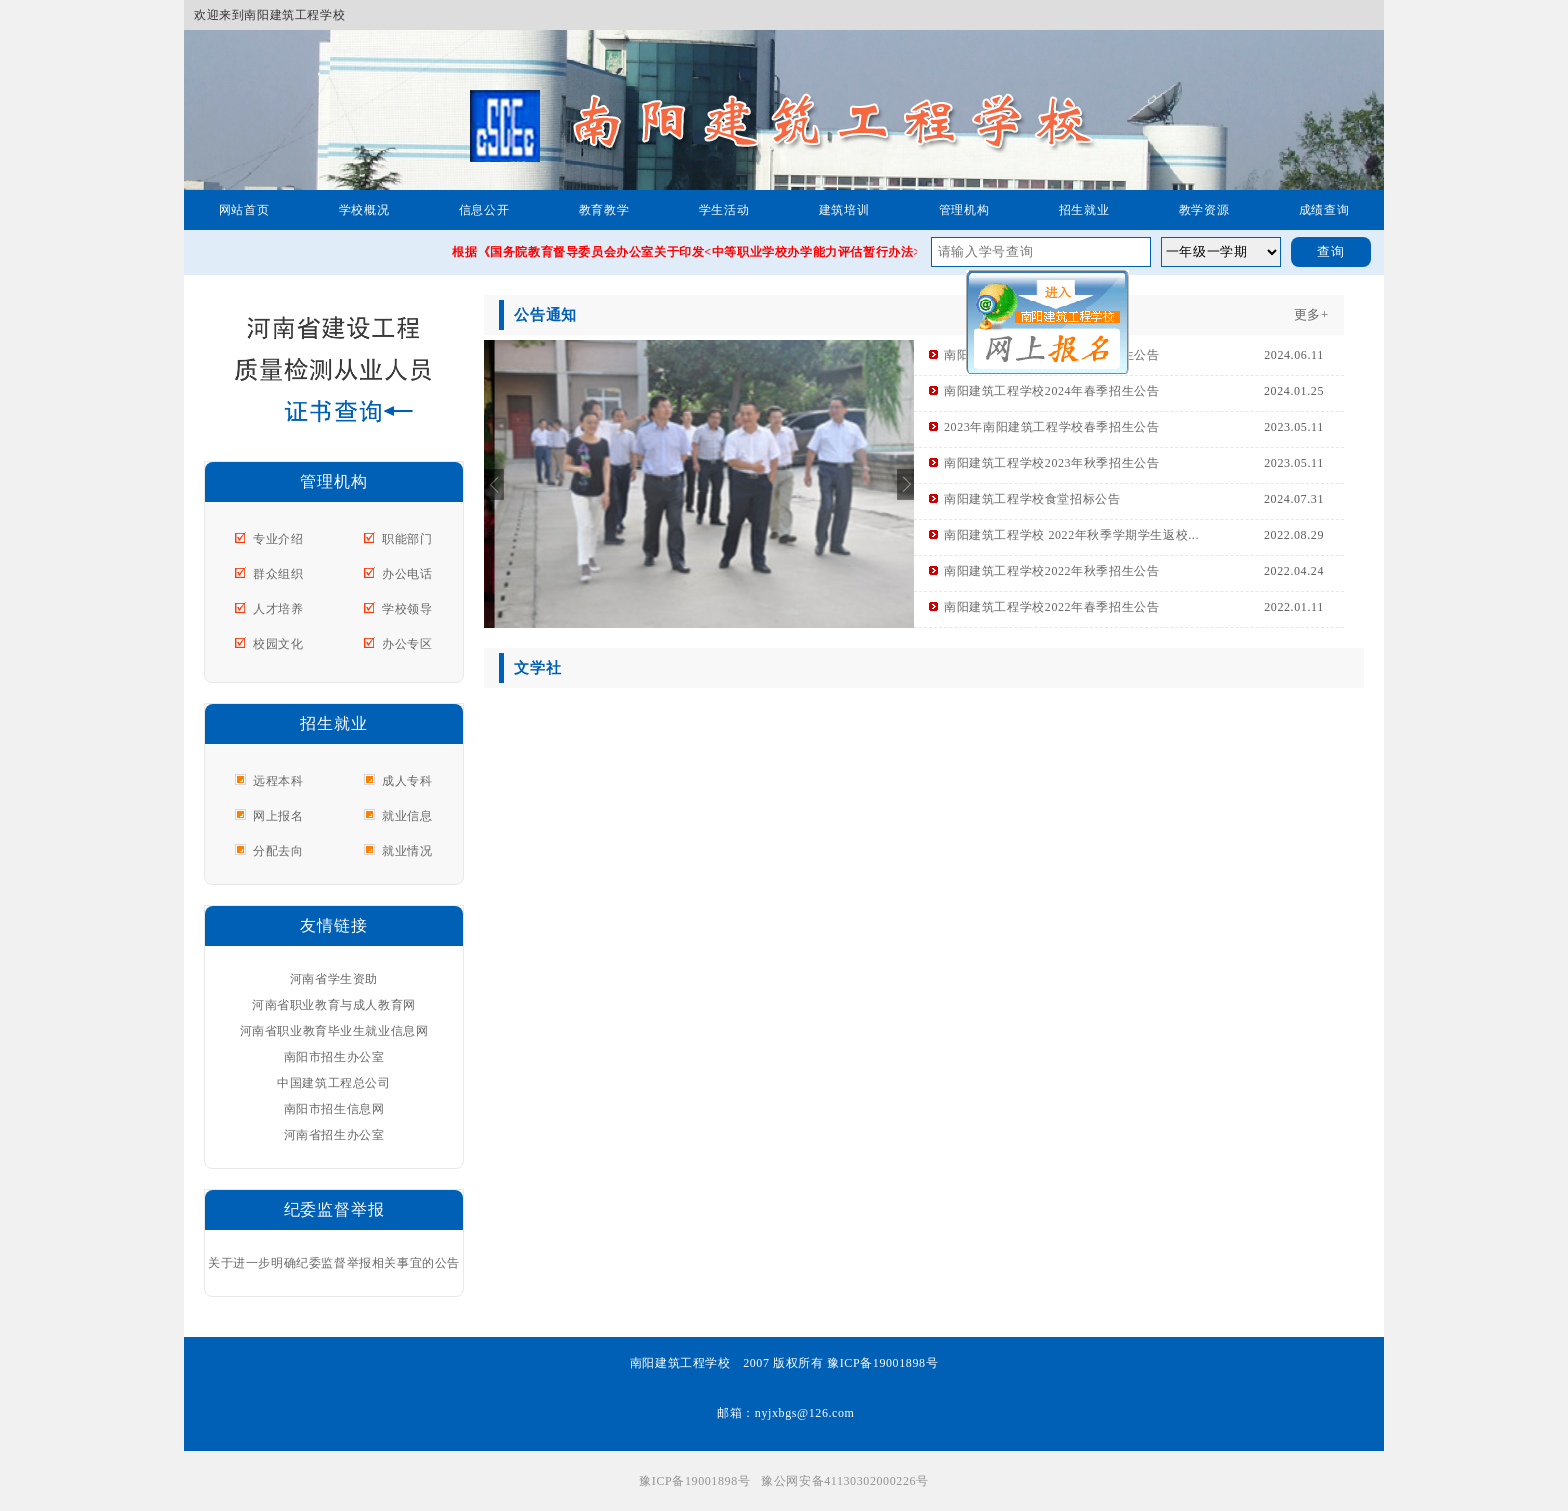  What do you see at coordinates (407, 816) in the screenshot?
I see `就业信息` at bounding box center [407, 816].